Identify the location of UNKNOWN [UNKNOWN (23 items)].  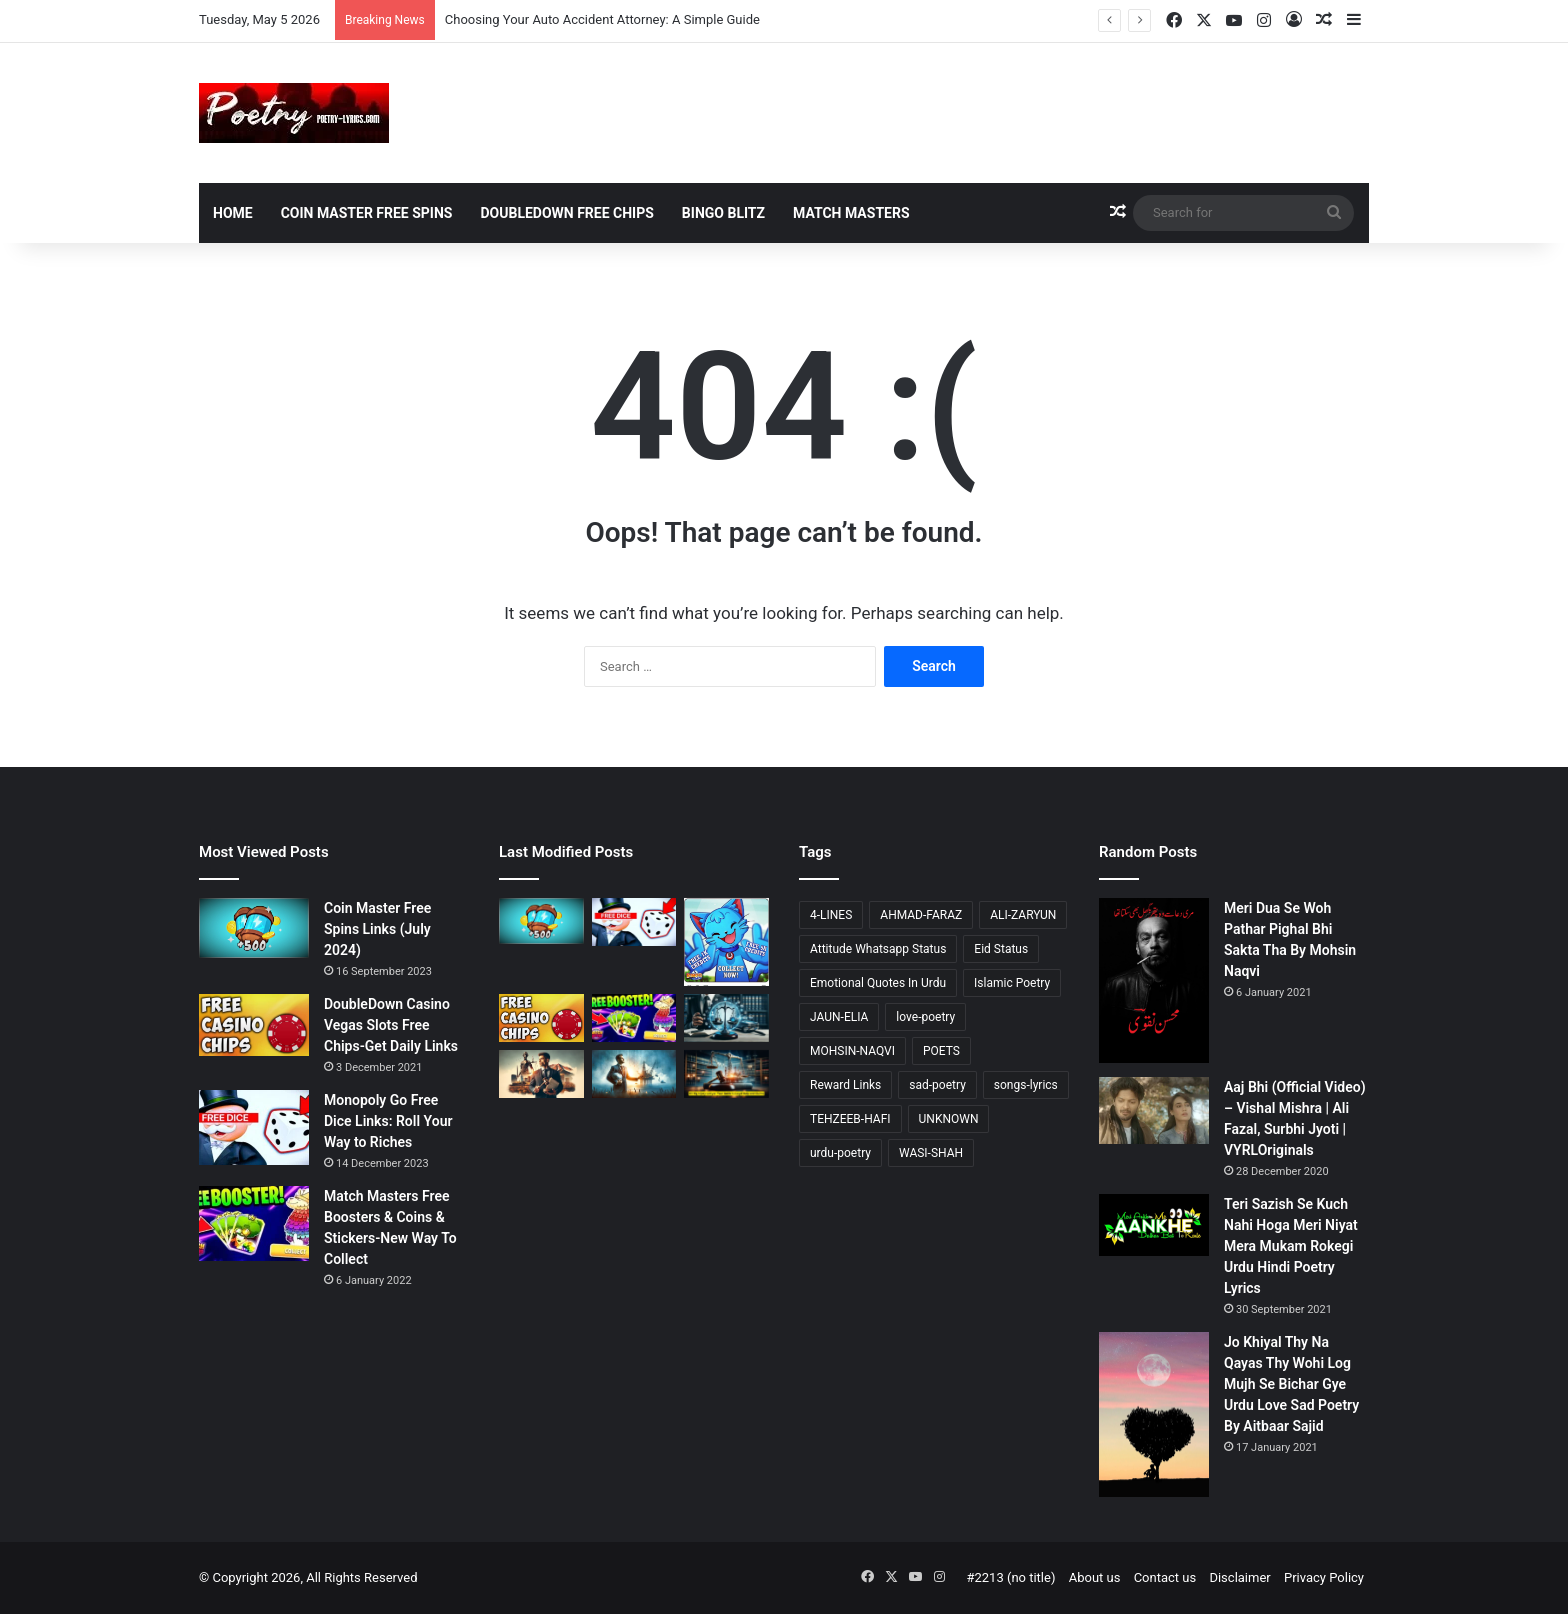
(949, 1119).